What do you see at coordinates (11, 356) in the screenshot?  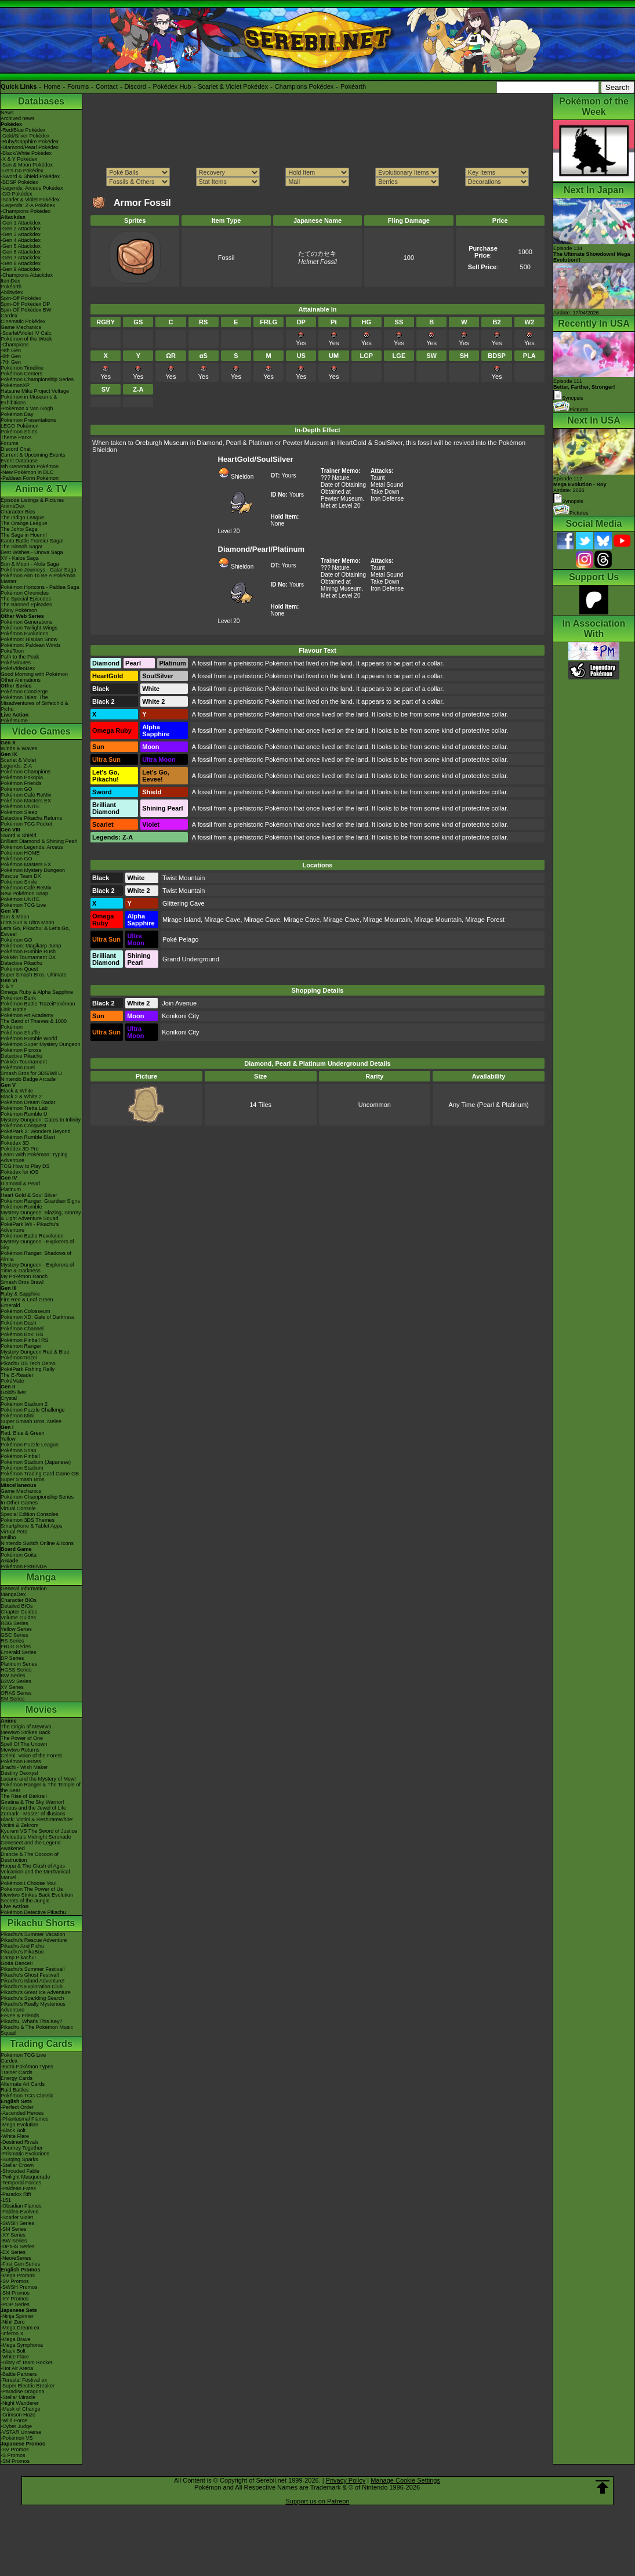 I see `-8th Gen` at bounding box center [11, 356].